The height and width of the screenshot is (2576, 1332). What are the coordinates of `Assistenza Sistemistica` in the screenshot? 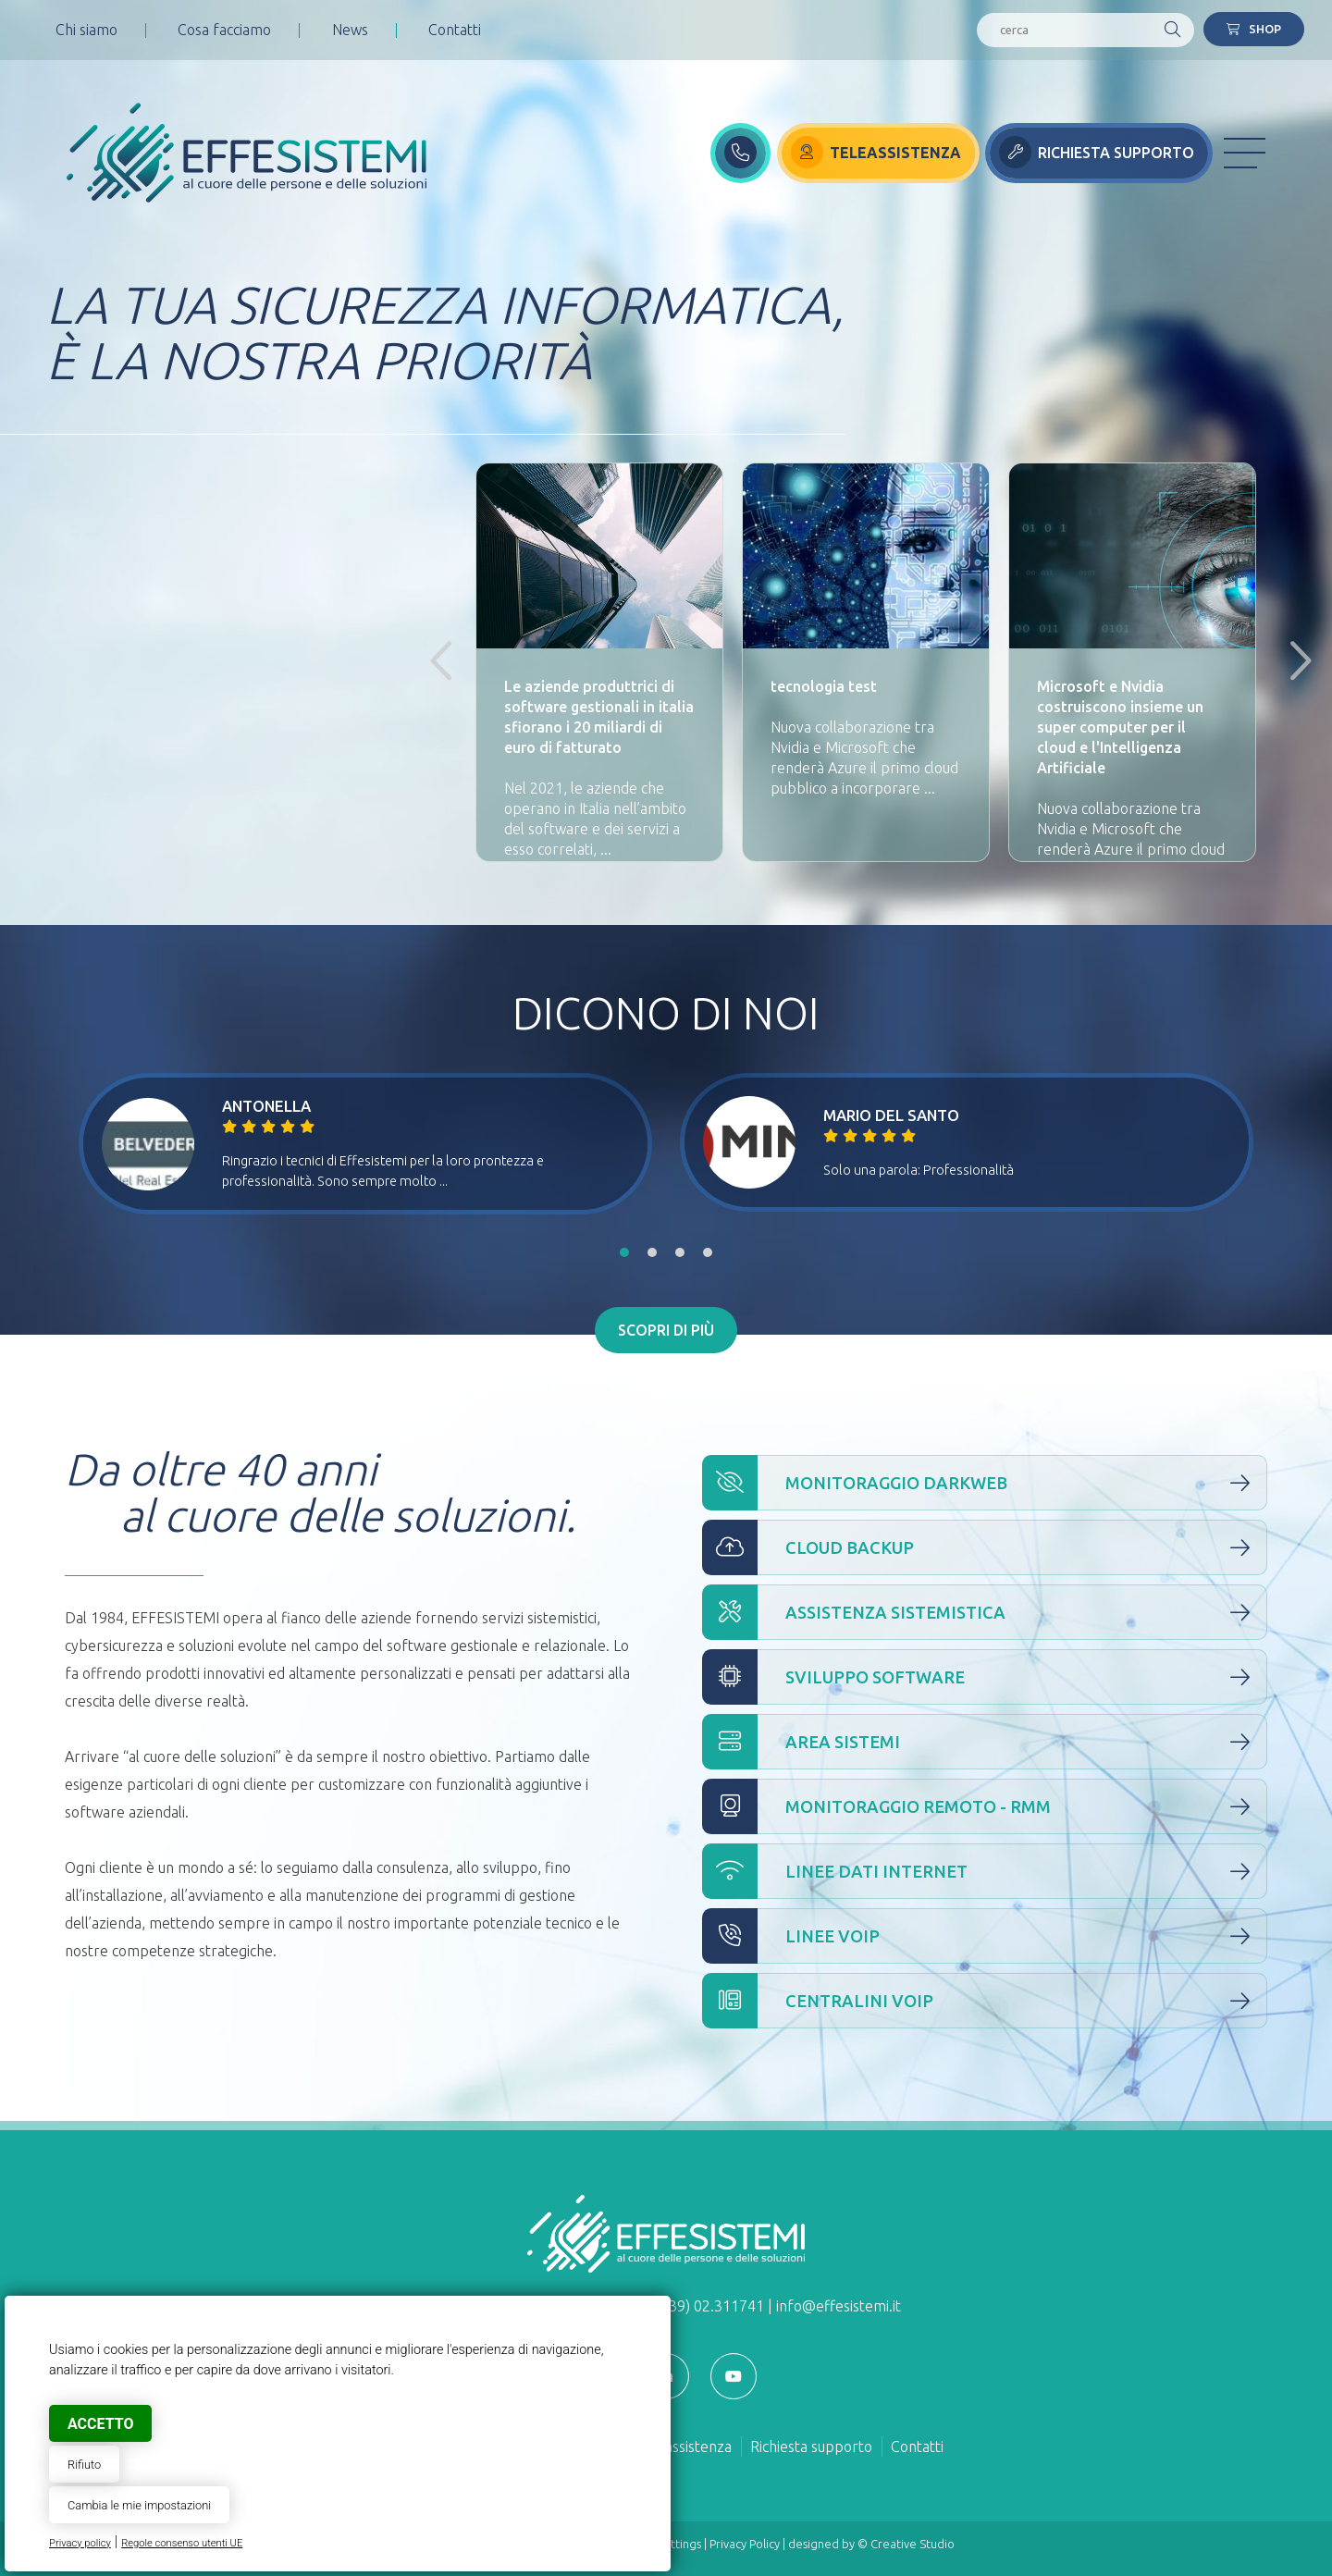 It's located at (984, 1612).